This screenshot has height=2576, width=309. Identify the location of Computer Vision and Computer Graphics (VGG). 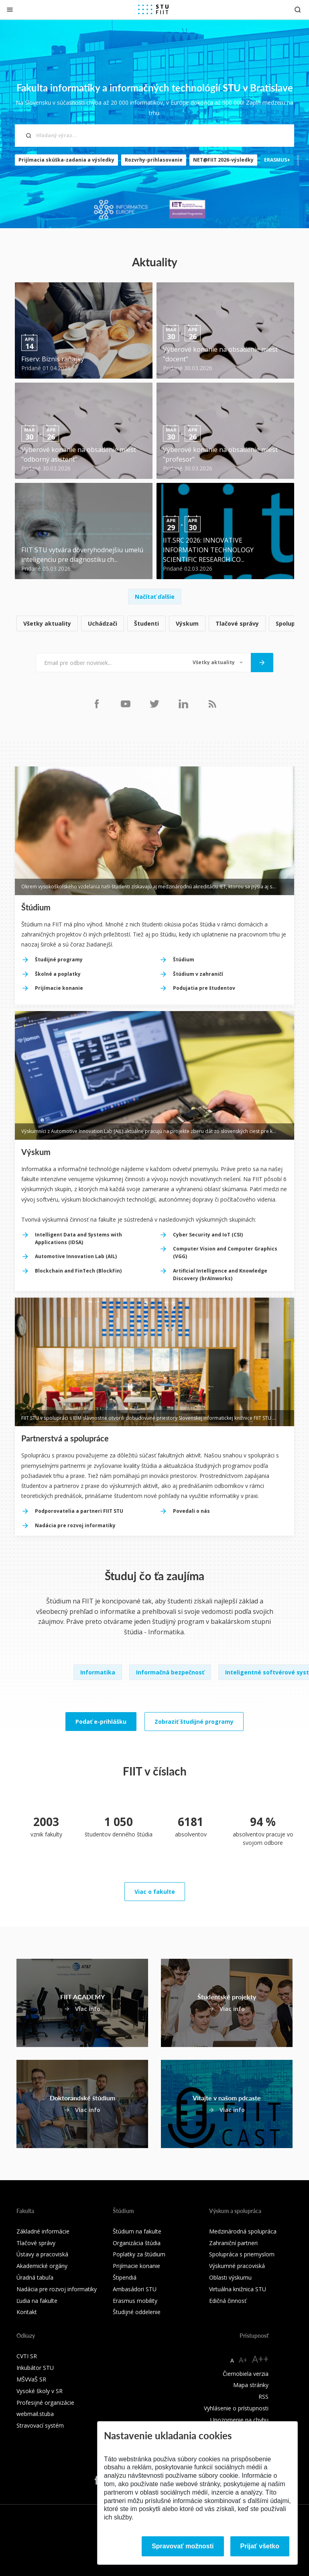
(225, 1252).